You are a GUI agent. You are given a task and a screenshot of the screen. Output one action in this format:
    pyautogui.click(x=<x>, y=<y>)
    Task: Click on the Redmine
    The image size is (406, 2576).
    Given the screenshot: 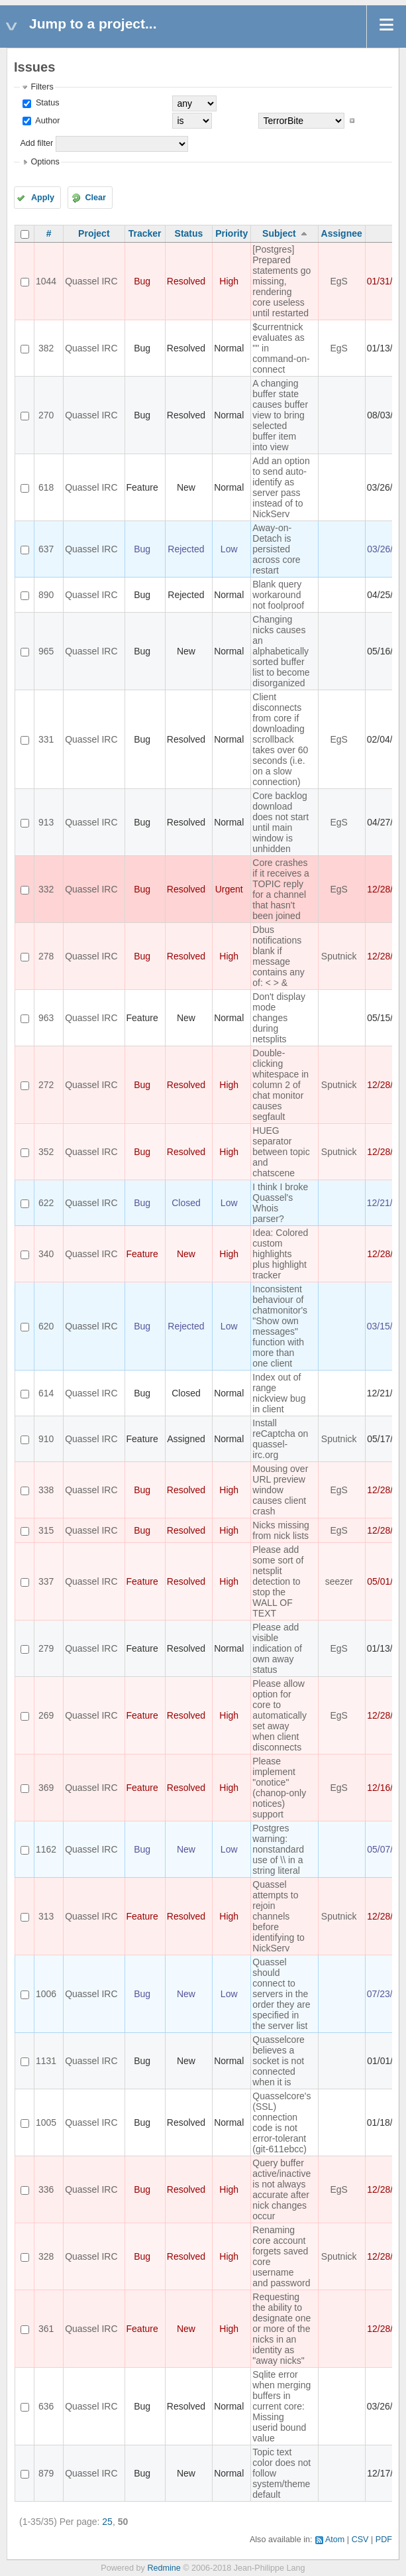 What is the action you would take?
    pyautogui.click(x=163, y=2568)
    